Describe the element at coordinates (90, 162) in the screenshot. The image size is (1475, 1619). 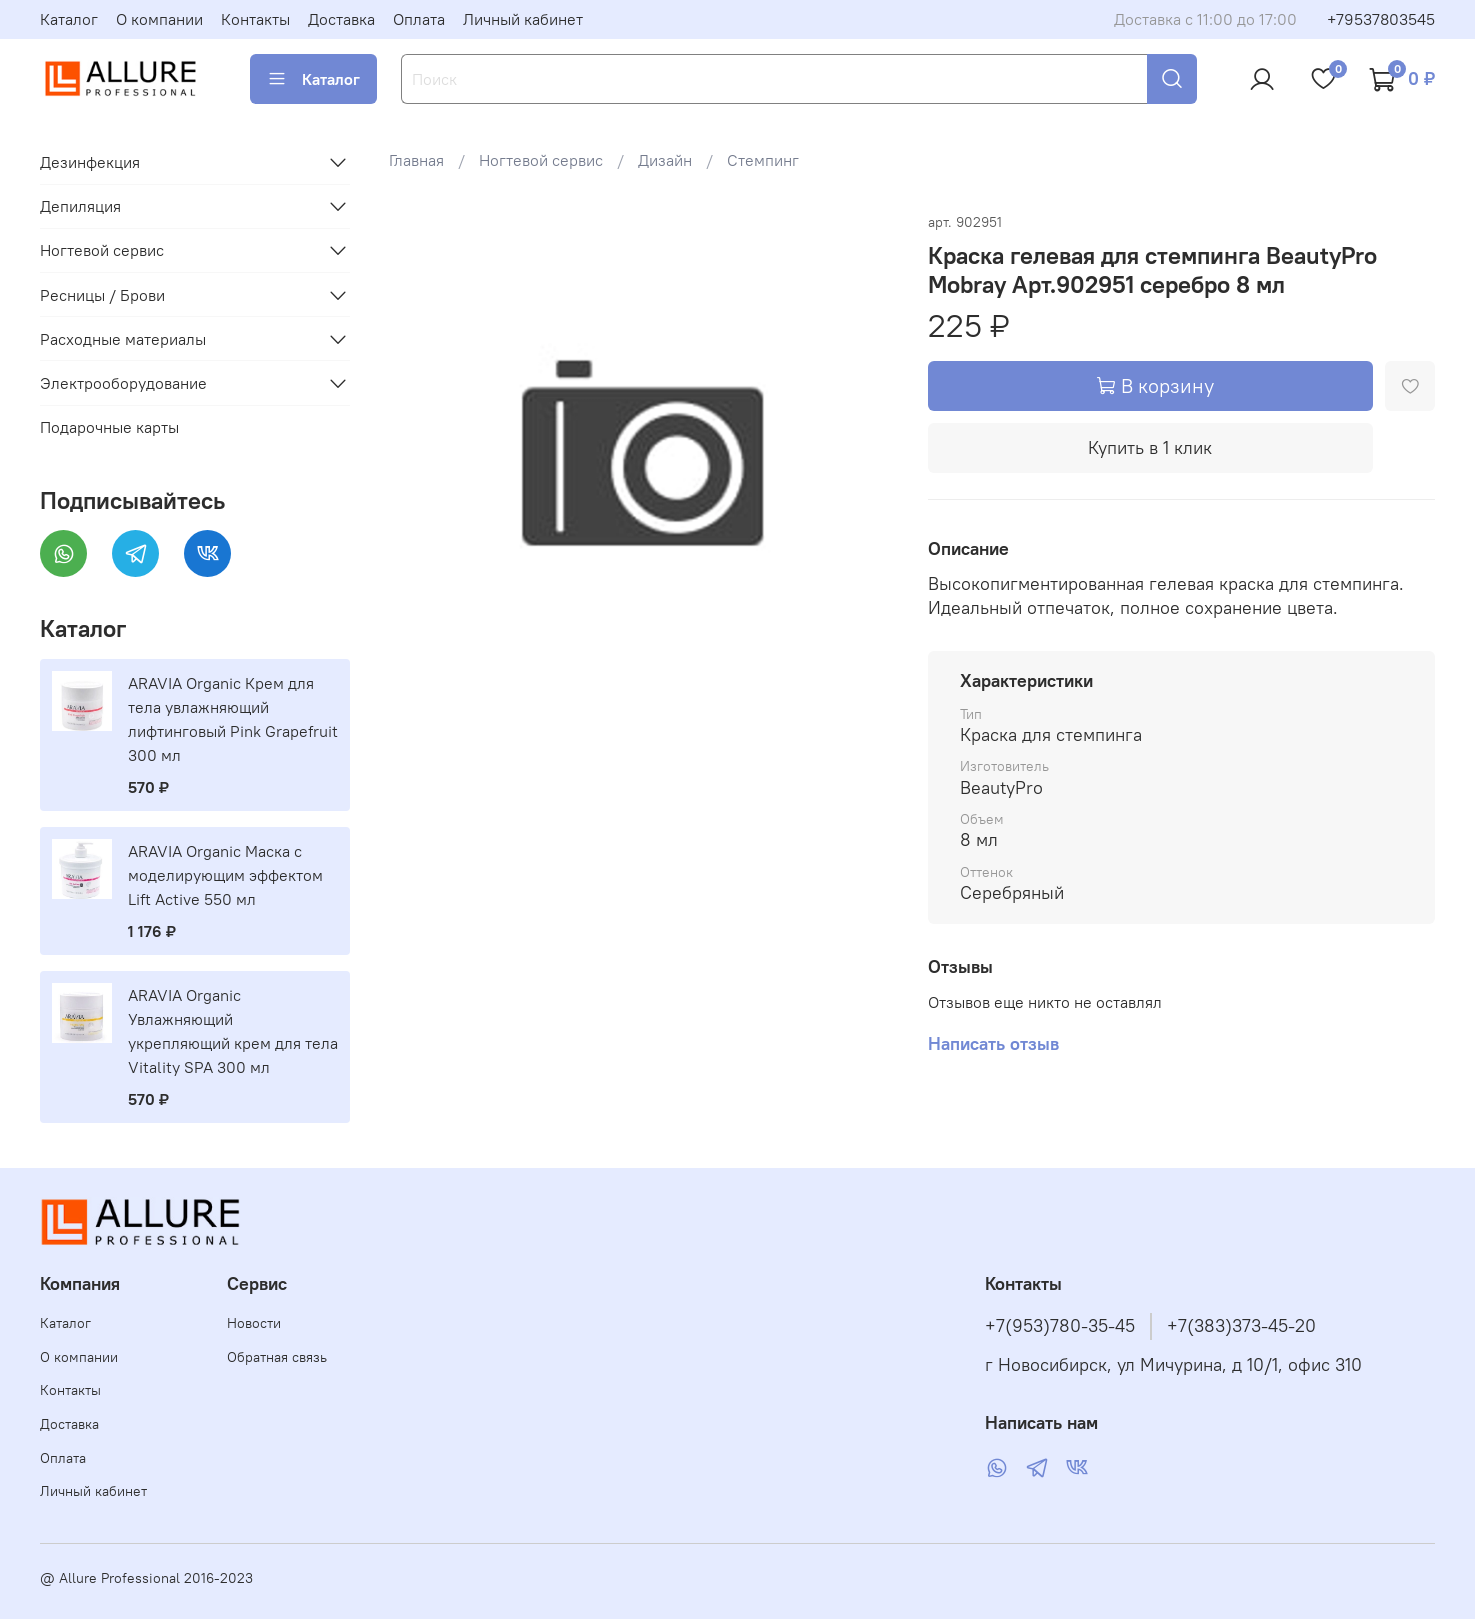
I see `Дезинфекция` at that location.